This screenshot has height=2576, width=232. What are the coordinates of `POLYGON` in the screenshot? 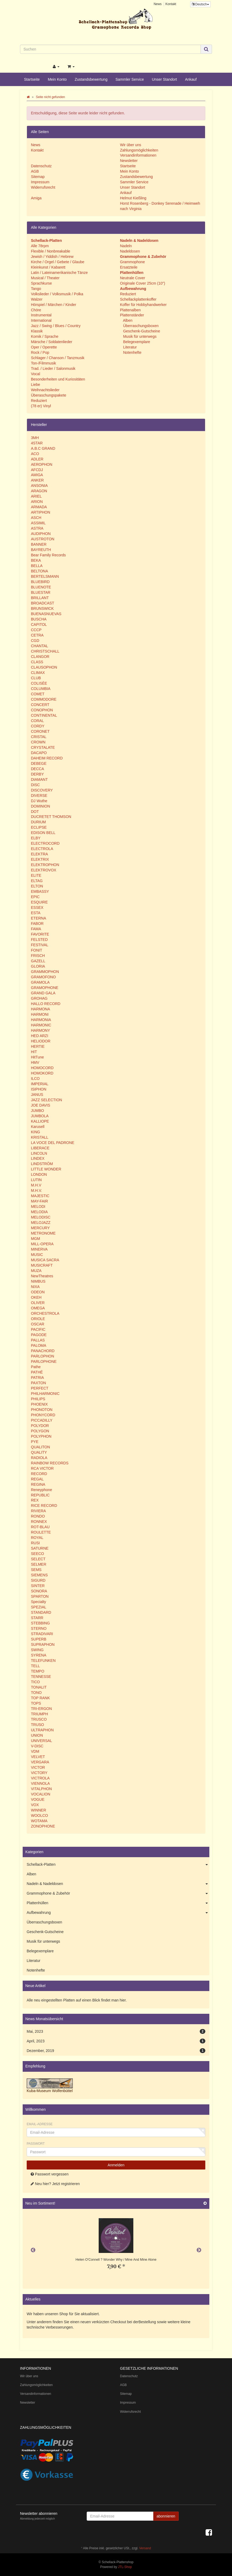 It's located at (40, 1431).